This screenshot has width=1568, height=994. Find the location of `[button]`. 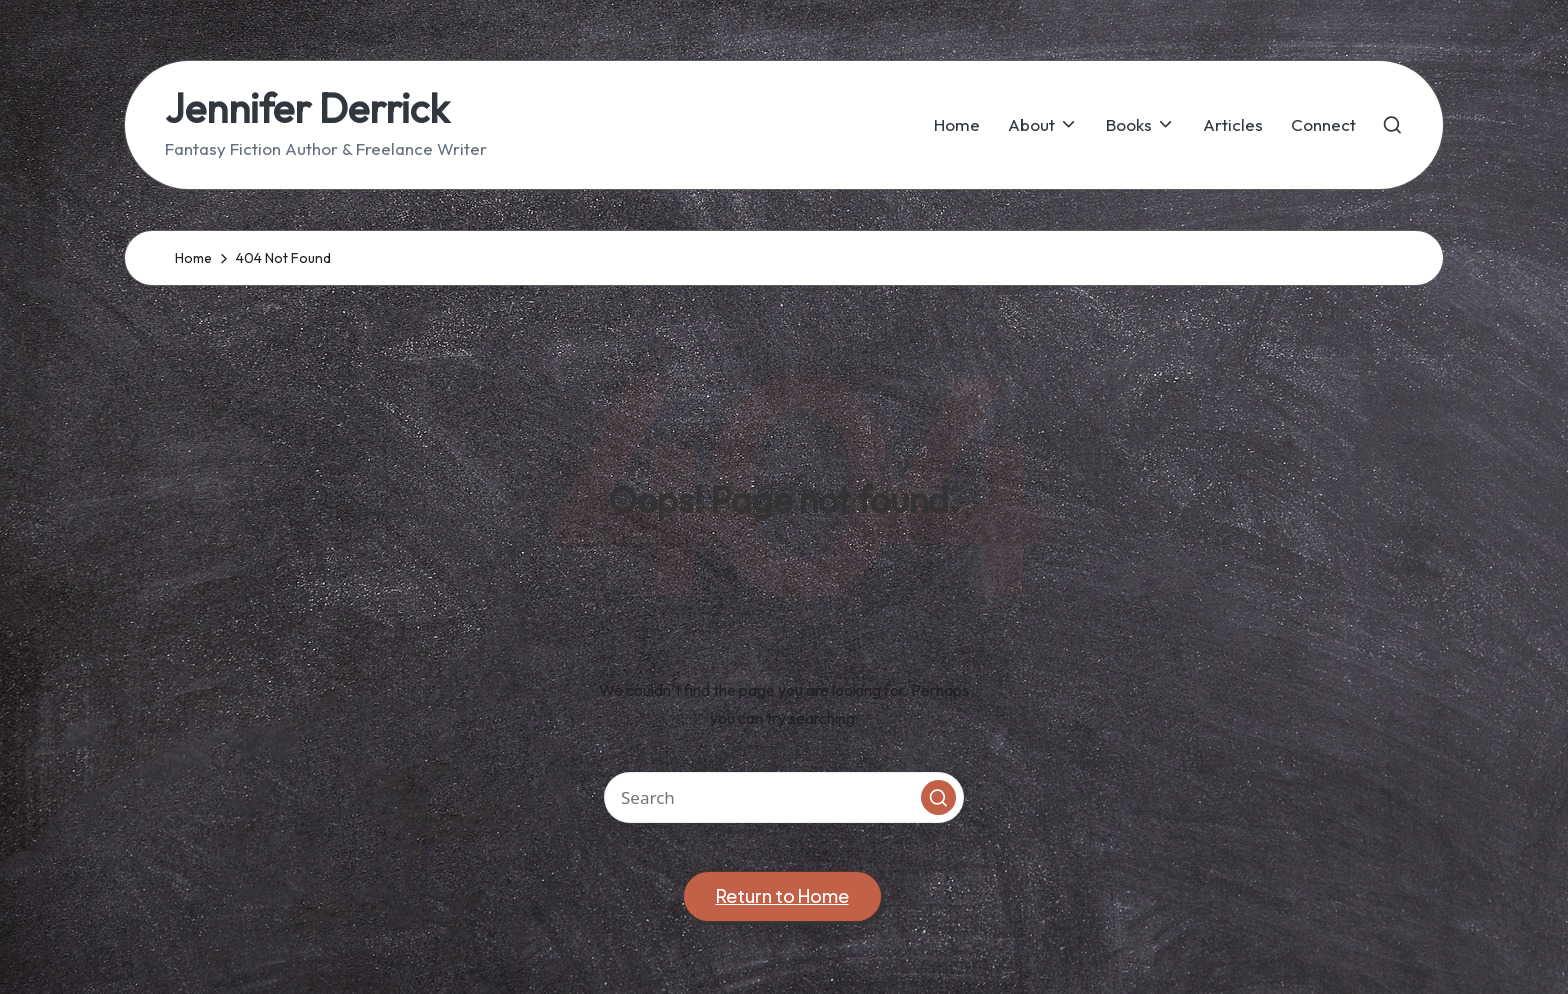

[button] is located at coordinates (938, 797).